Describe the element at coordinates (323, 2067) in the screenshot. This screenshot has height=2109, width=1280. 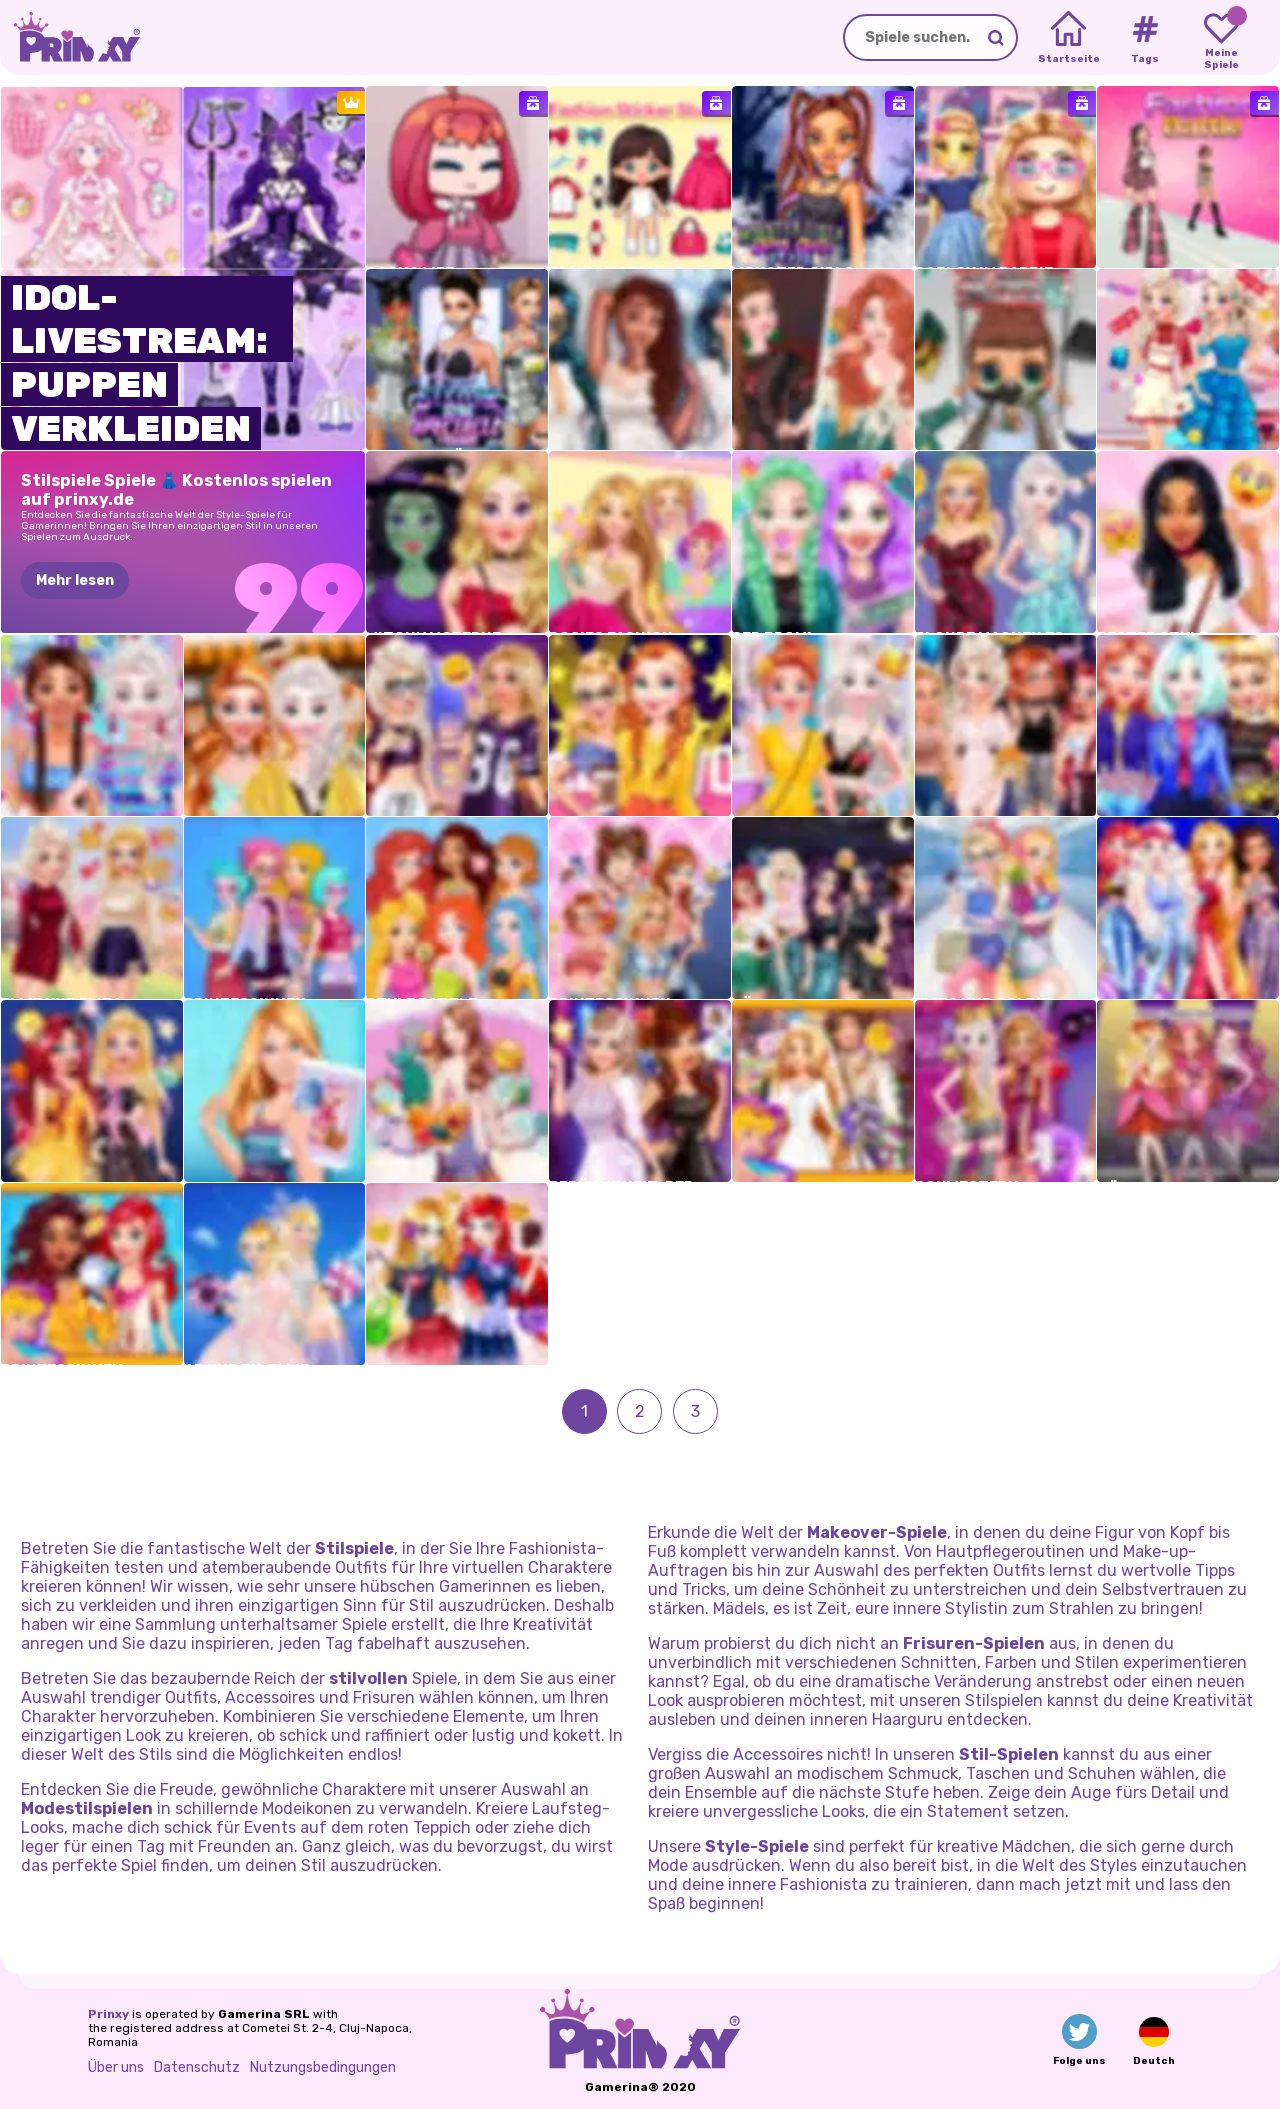
I see `Nutzungsbedingungen` at that location.